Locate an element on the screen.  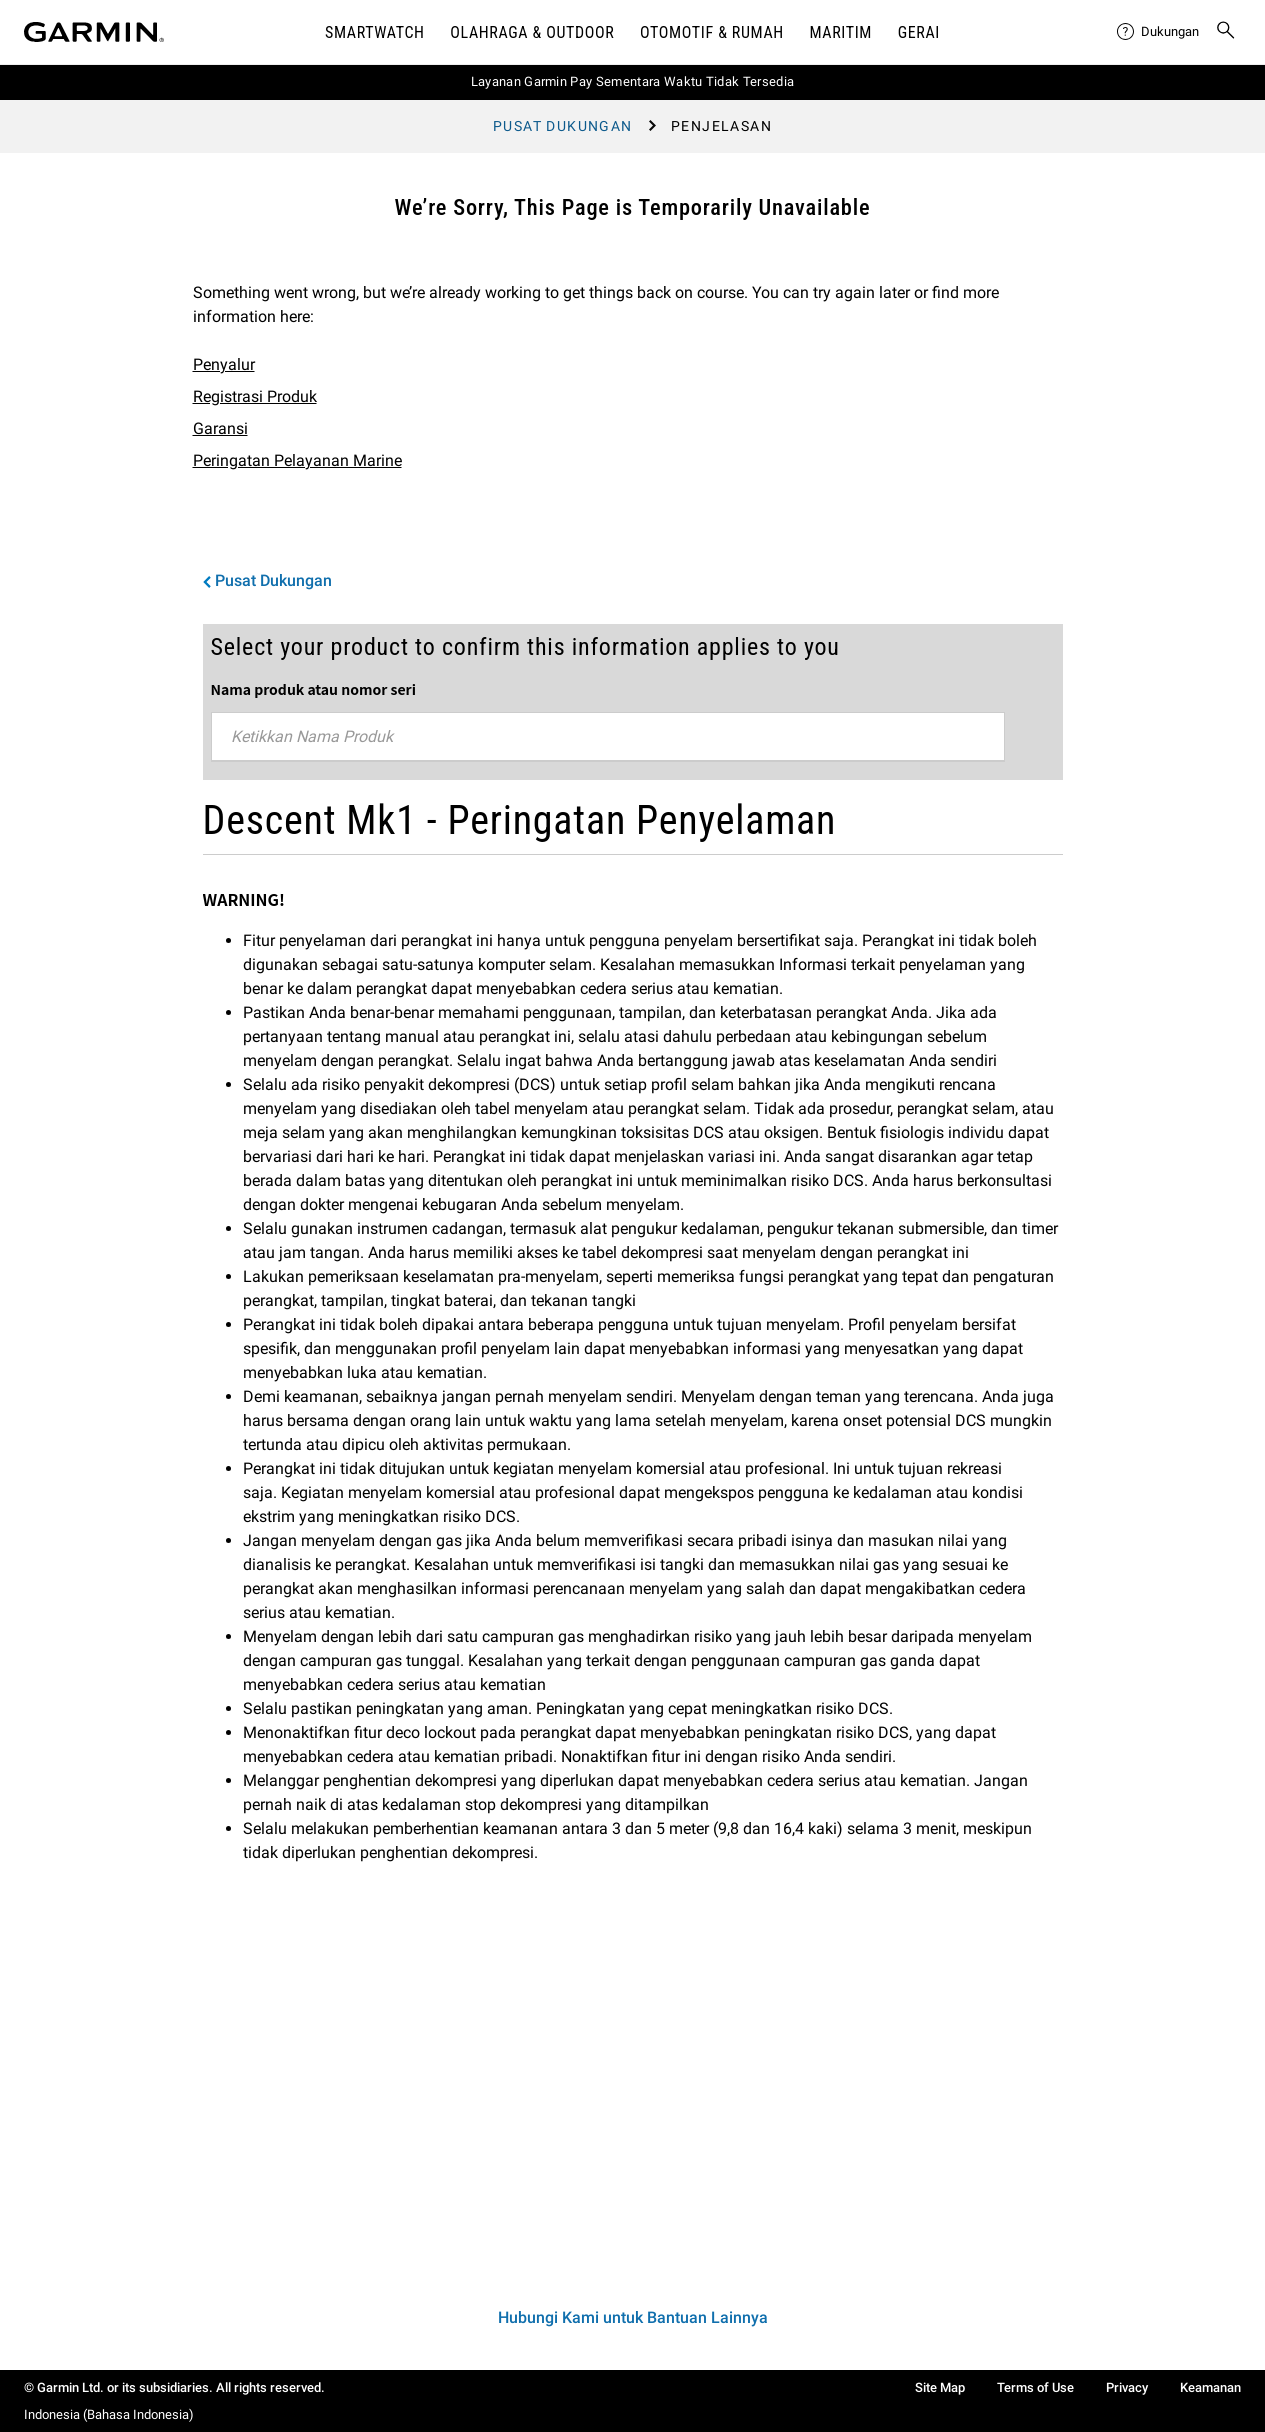
Hubungi Kami untuk Bantuan Lainnya is located at coordinates (633, 2317).